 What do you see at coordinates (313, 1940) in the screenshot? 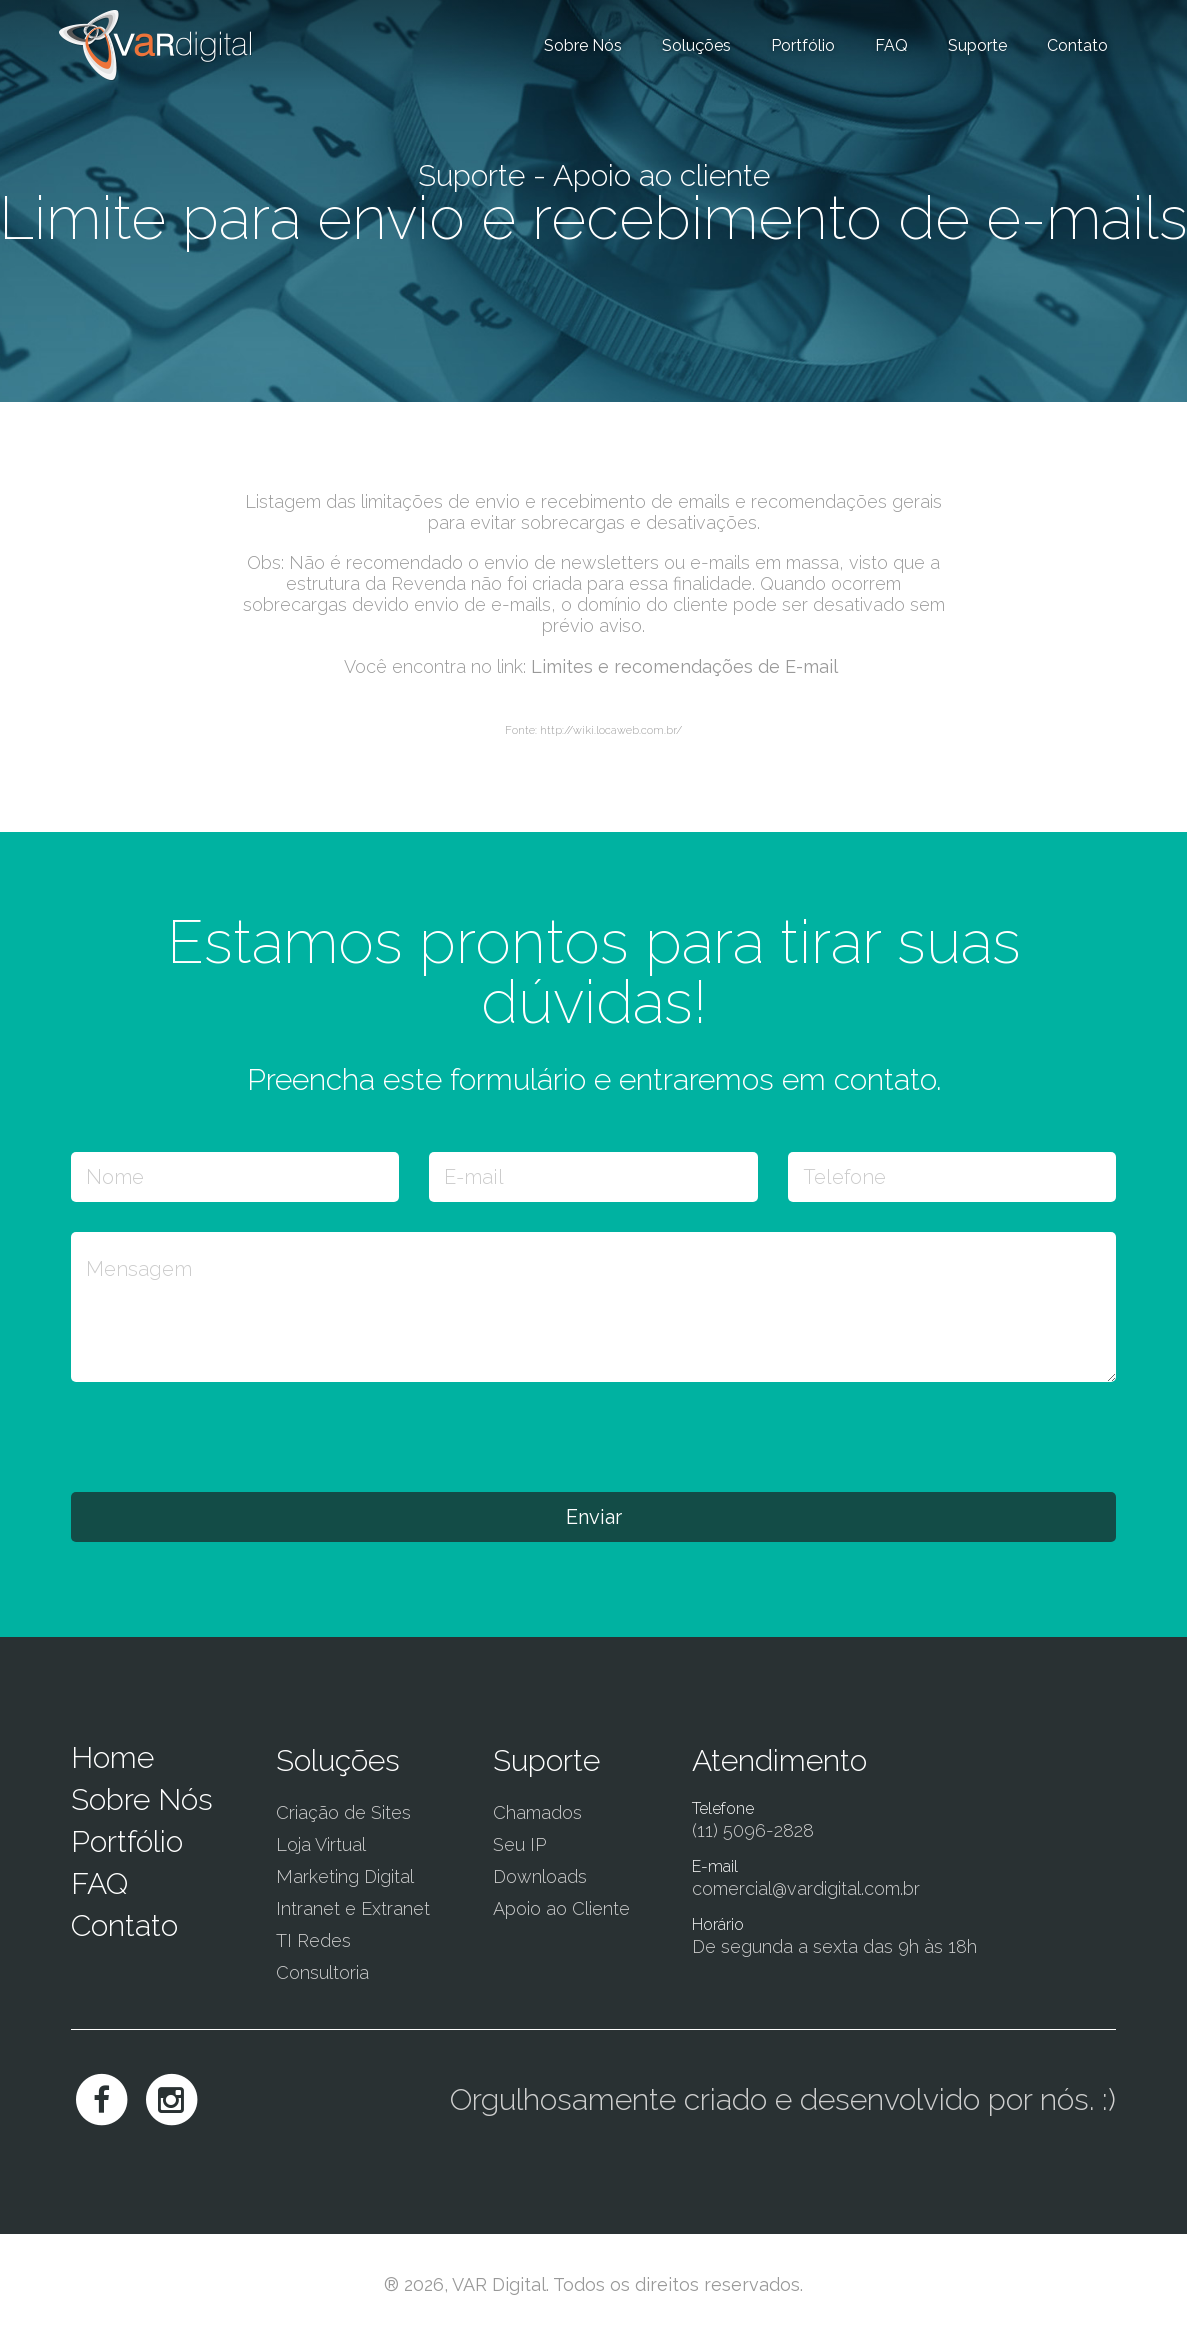
I see `TI Redes` at bounding box center [313, 1940].